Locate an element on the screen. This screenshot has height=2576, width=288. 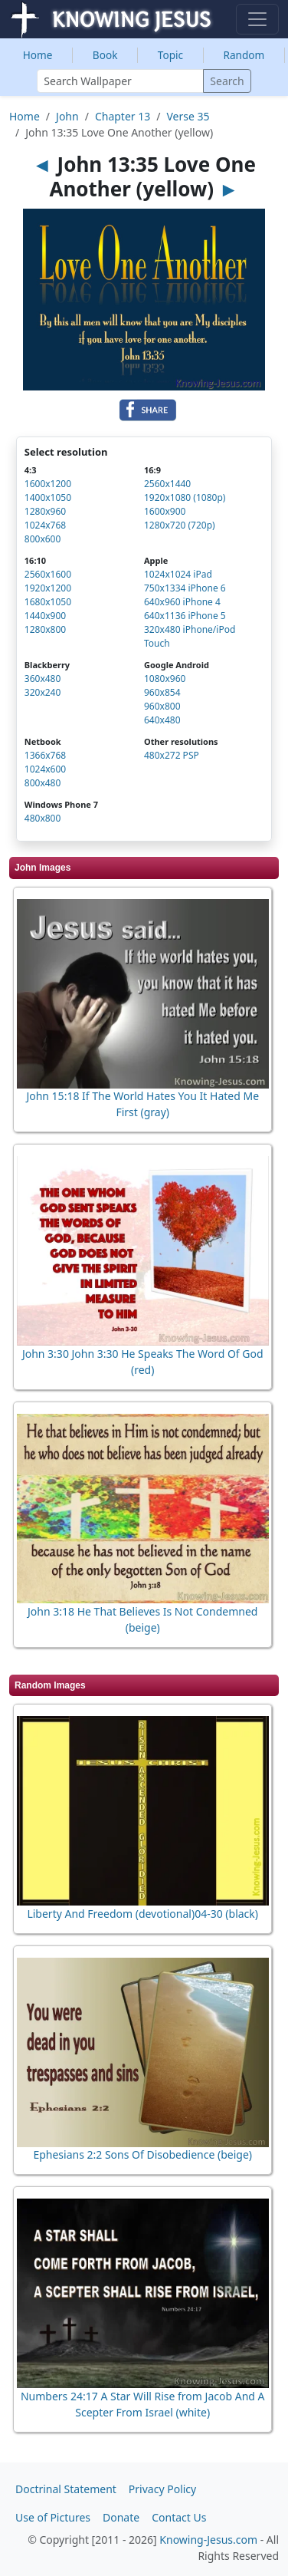
1680x1050 is located at coordinates (48, 601).